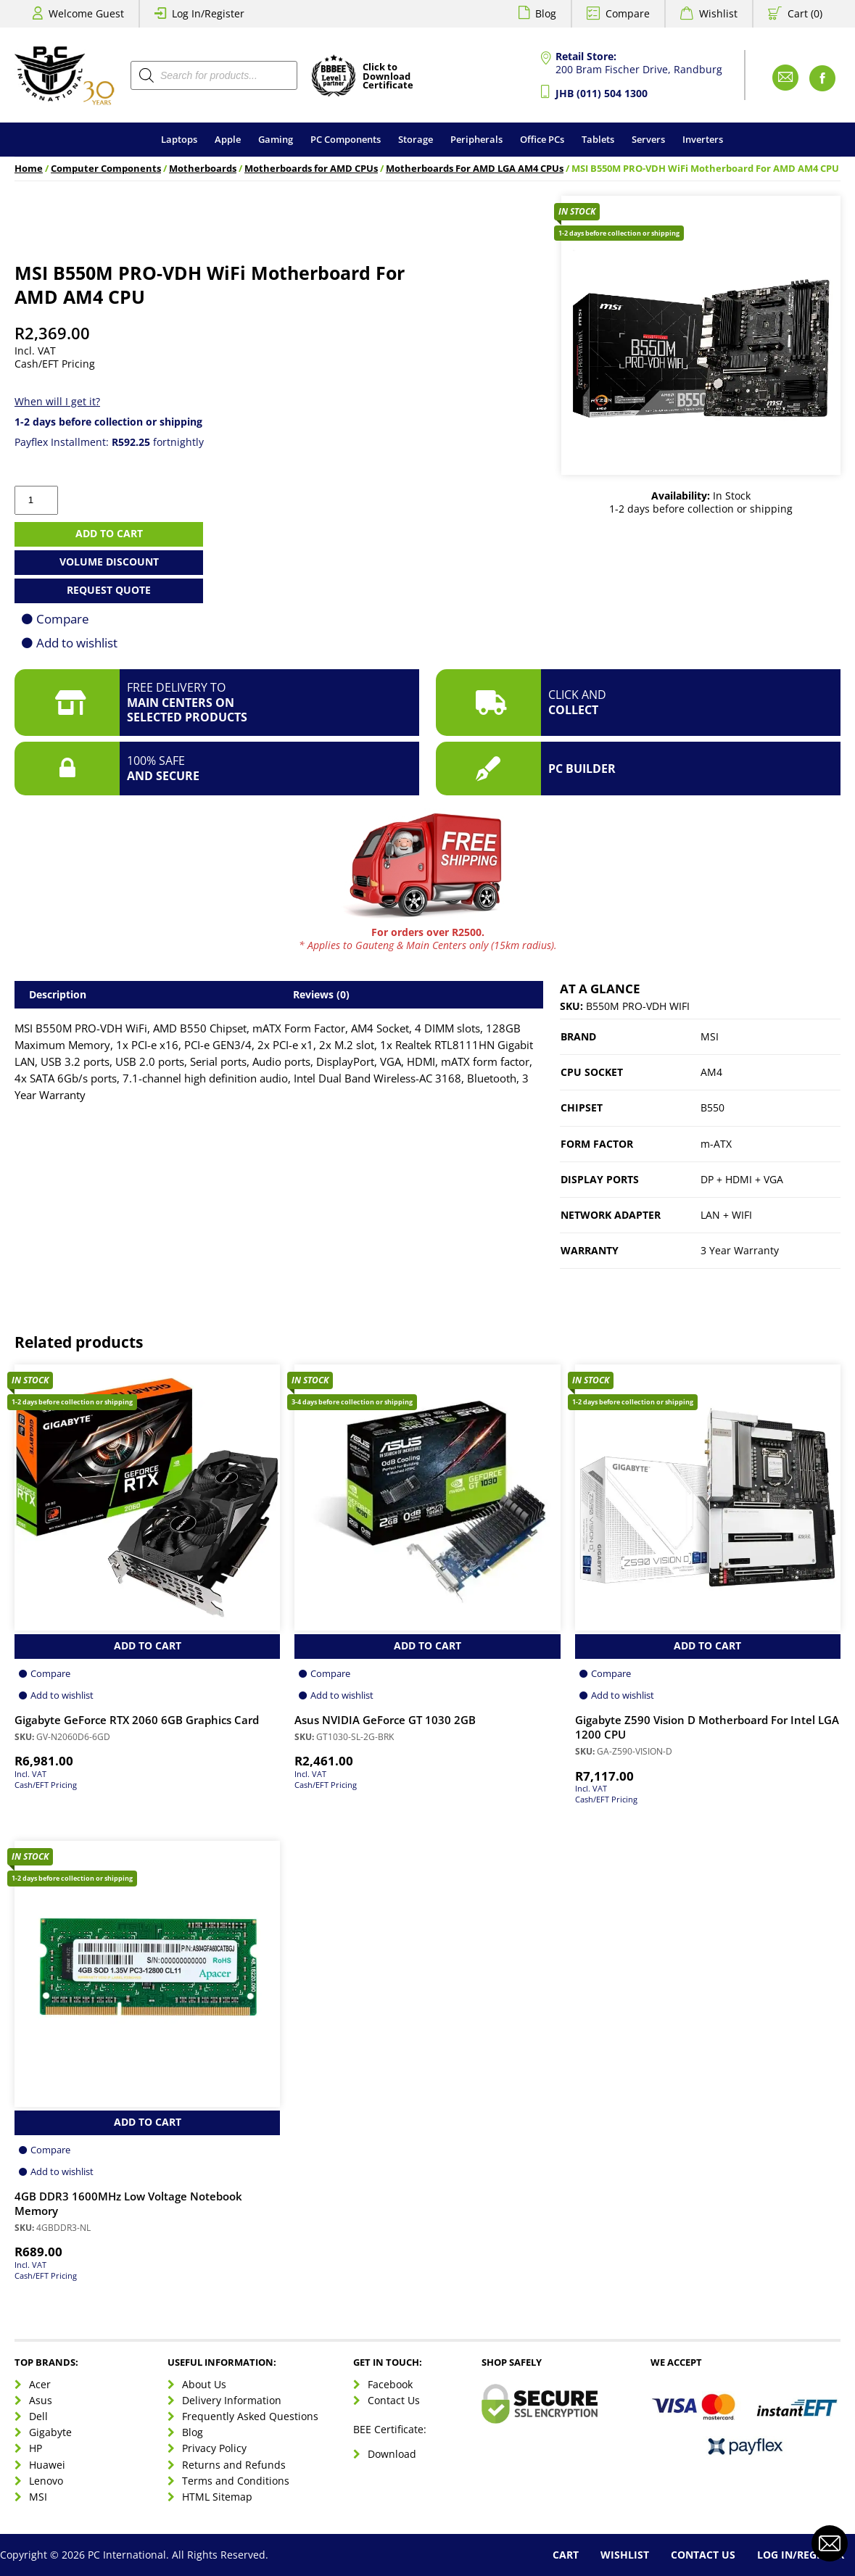  What do you see at coordinates (202, 168) in the screenshot?
I see `Motherboards` at bounding box center [202, 168].